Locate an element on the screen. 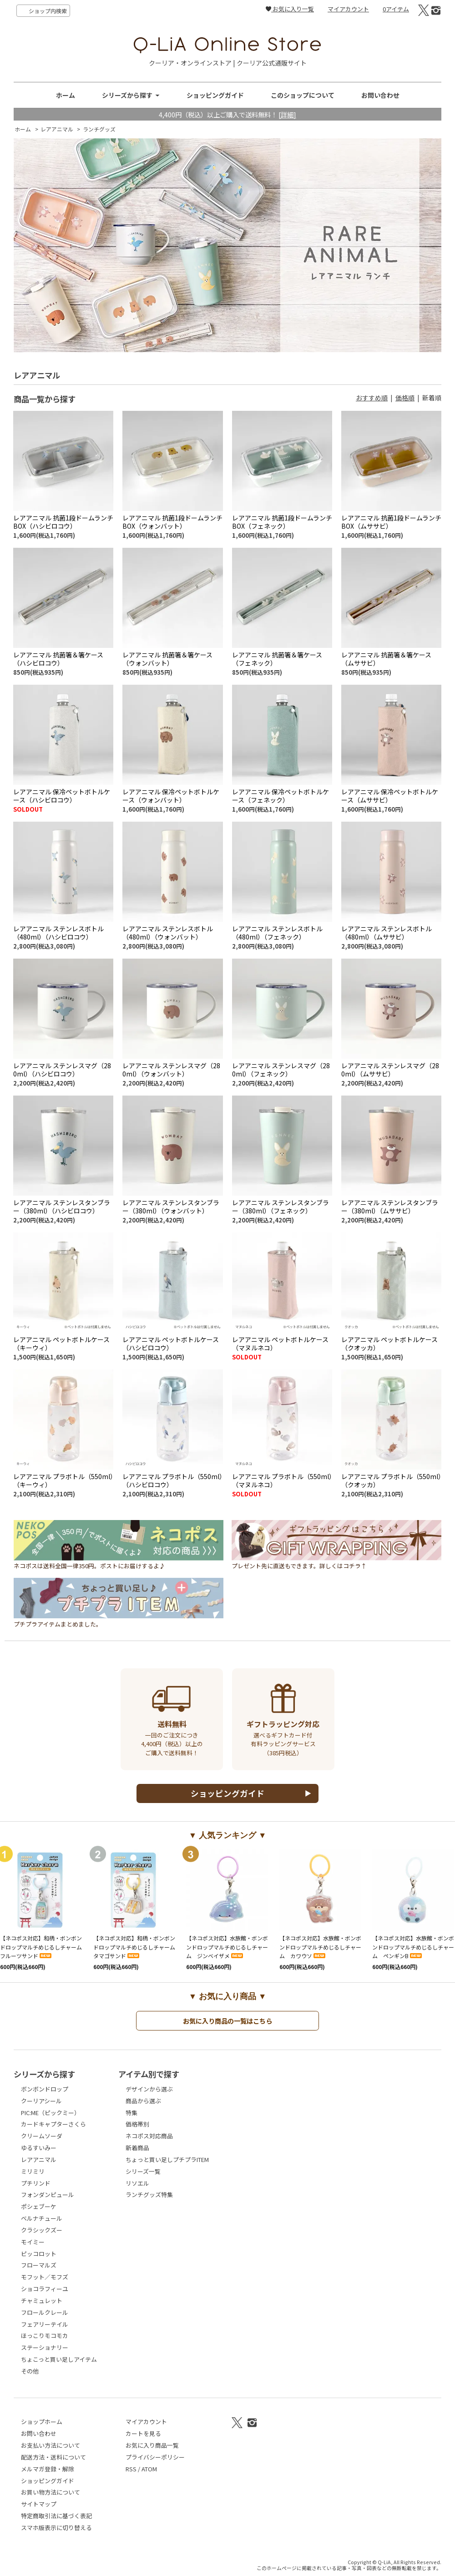 The width and height of the screenshot is (455, 2576). [詳細] is located at coordinates (287, 114).